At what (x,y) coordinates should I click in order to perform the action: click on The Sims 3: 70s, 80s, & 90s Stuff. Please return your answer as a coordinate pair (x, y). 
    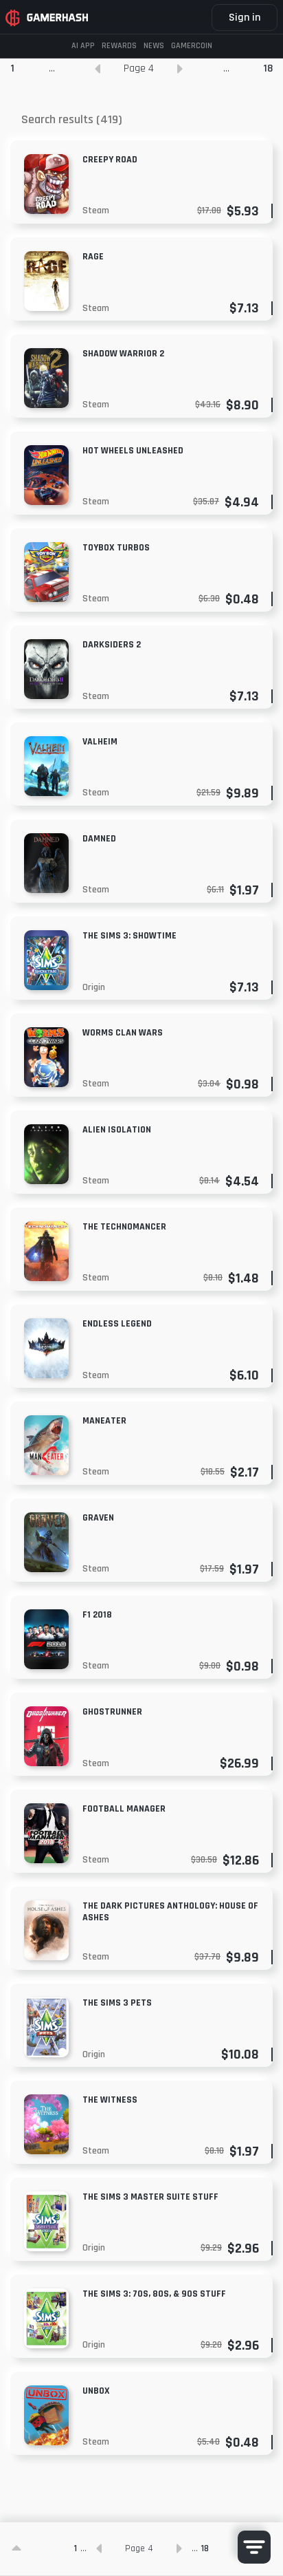
    Looking at the image, I should click on (154, 2294).